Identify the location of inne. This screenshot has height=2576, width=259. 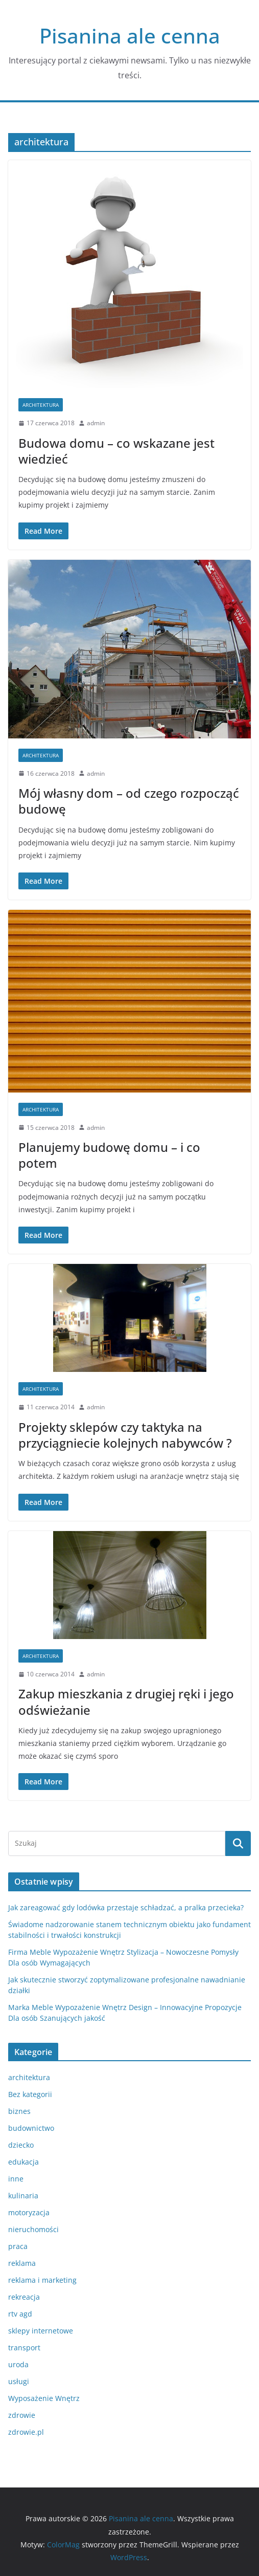
(15, 2179).